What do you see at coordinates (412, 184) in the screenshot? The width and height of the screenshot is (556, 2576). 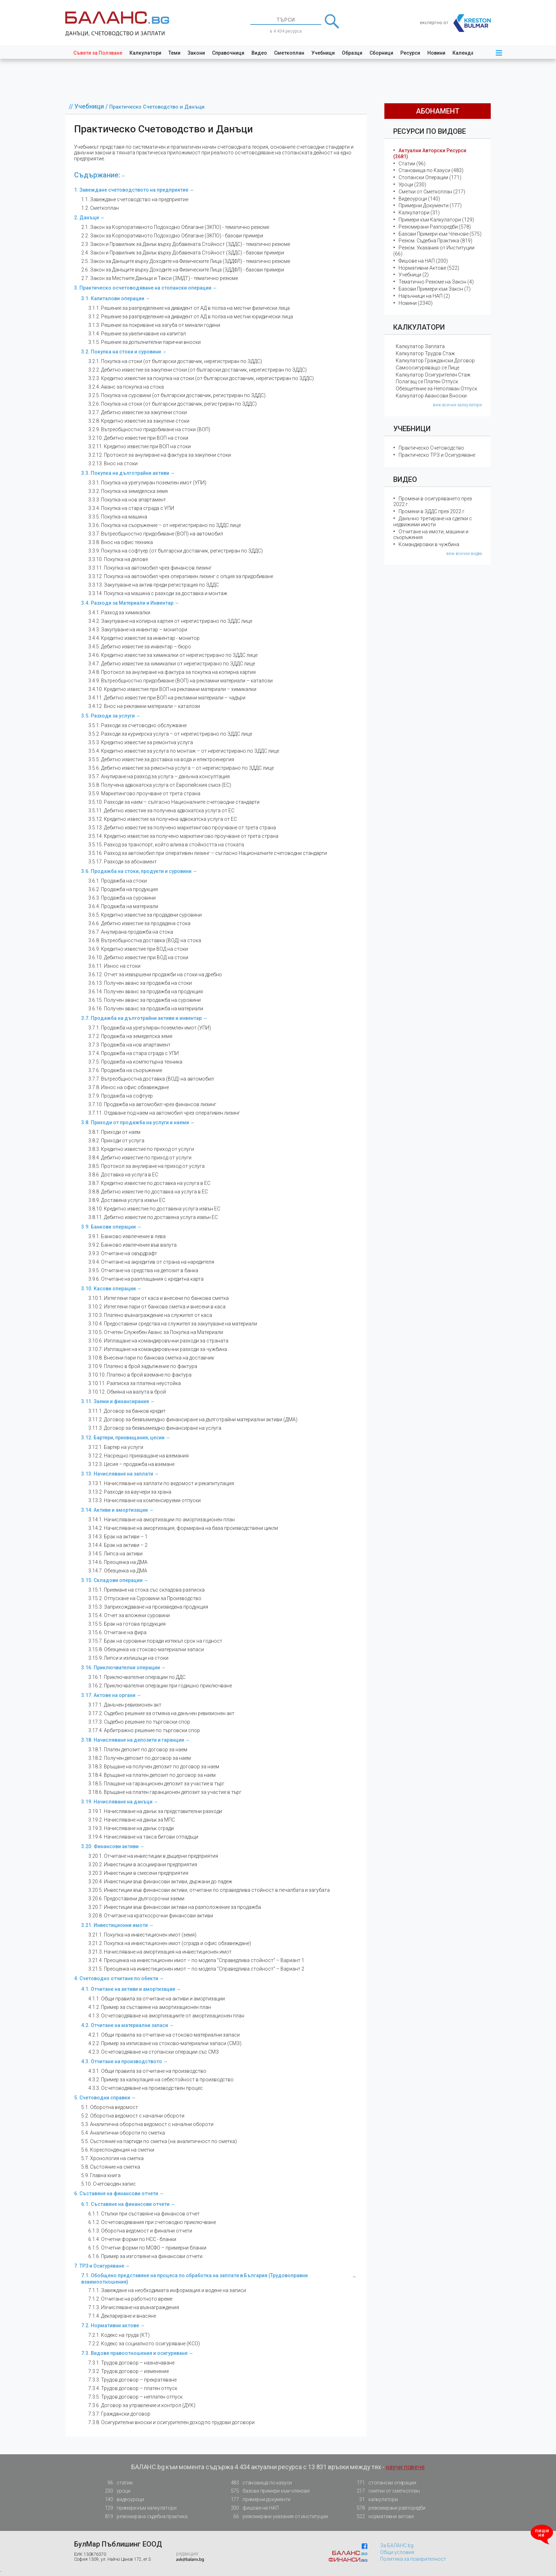 I see `Уроци (230)` at bounding box center [412, 184].